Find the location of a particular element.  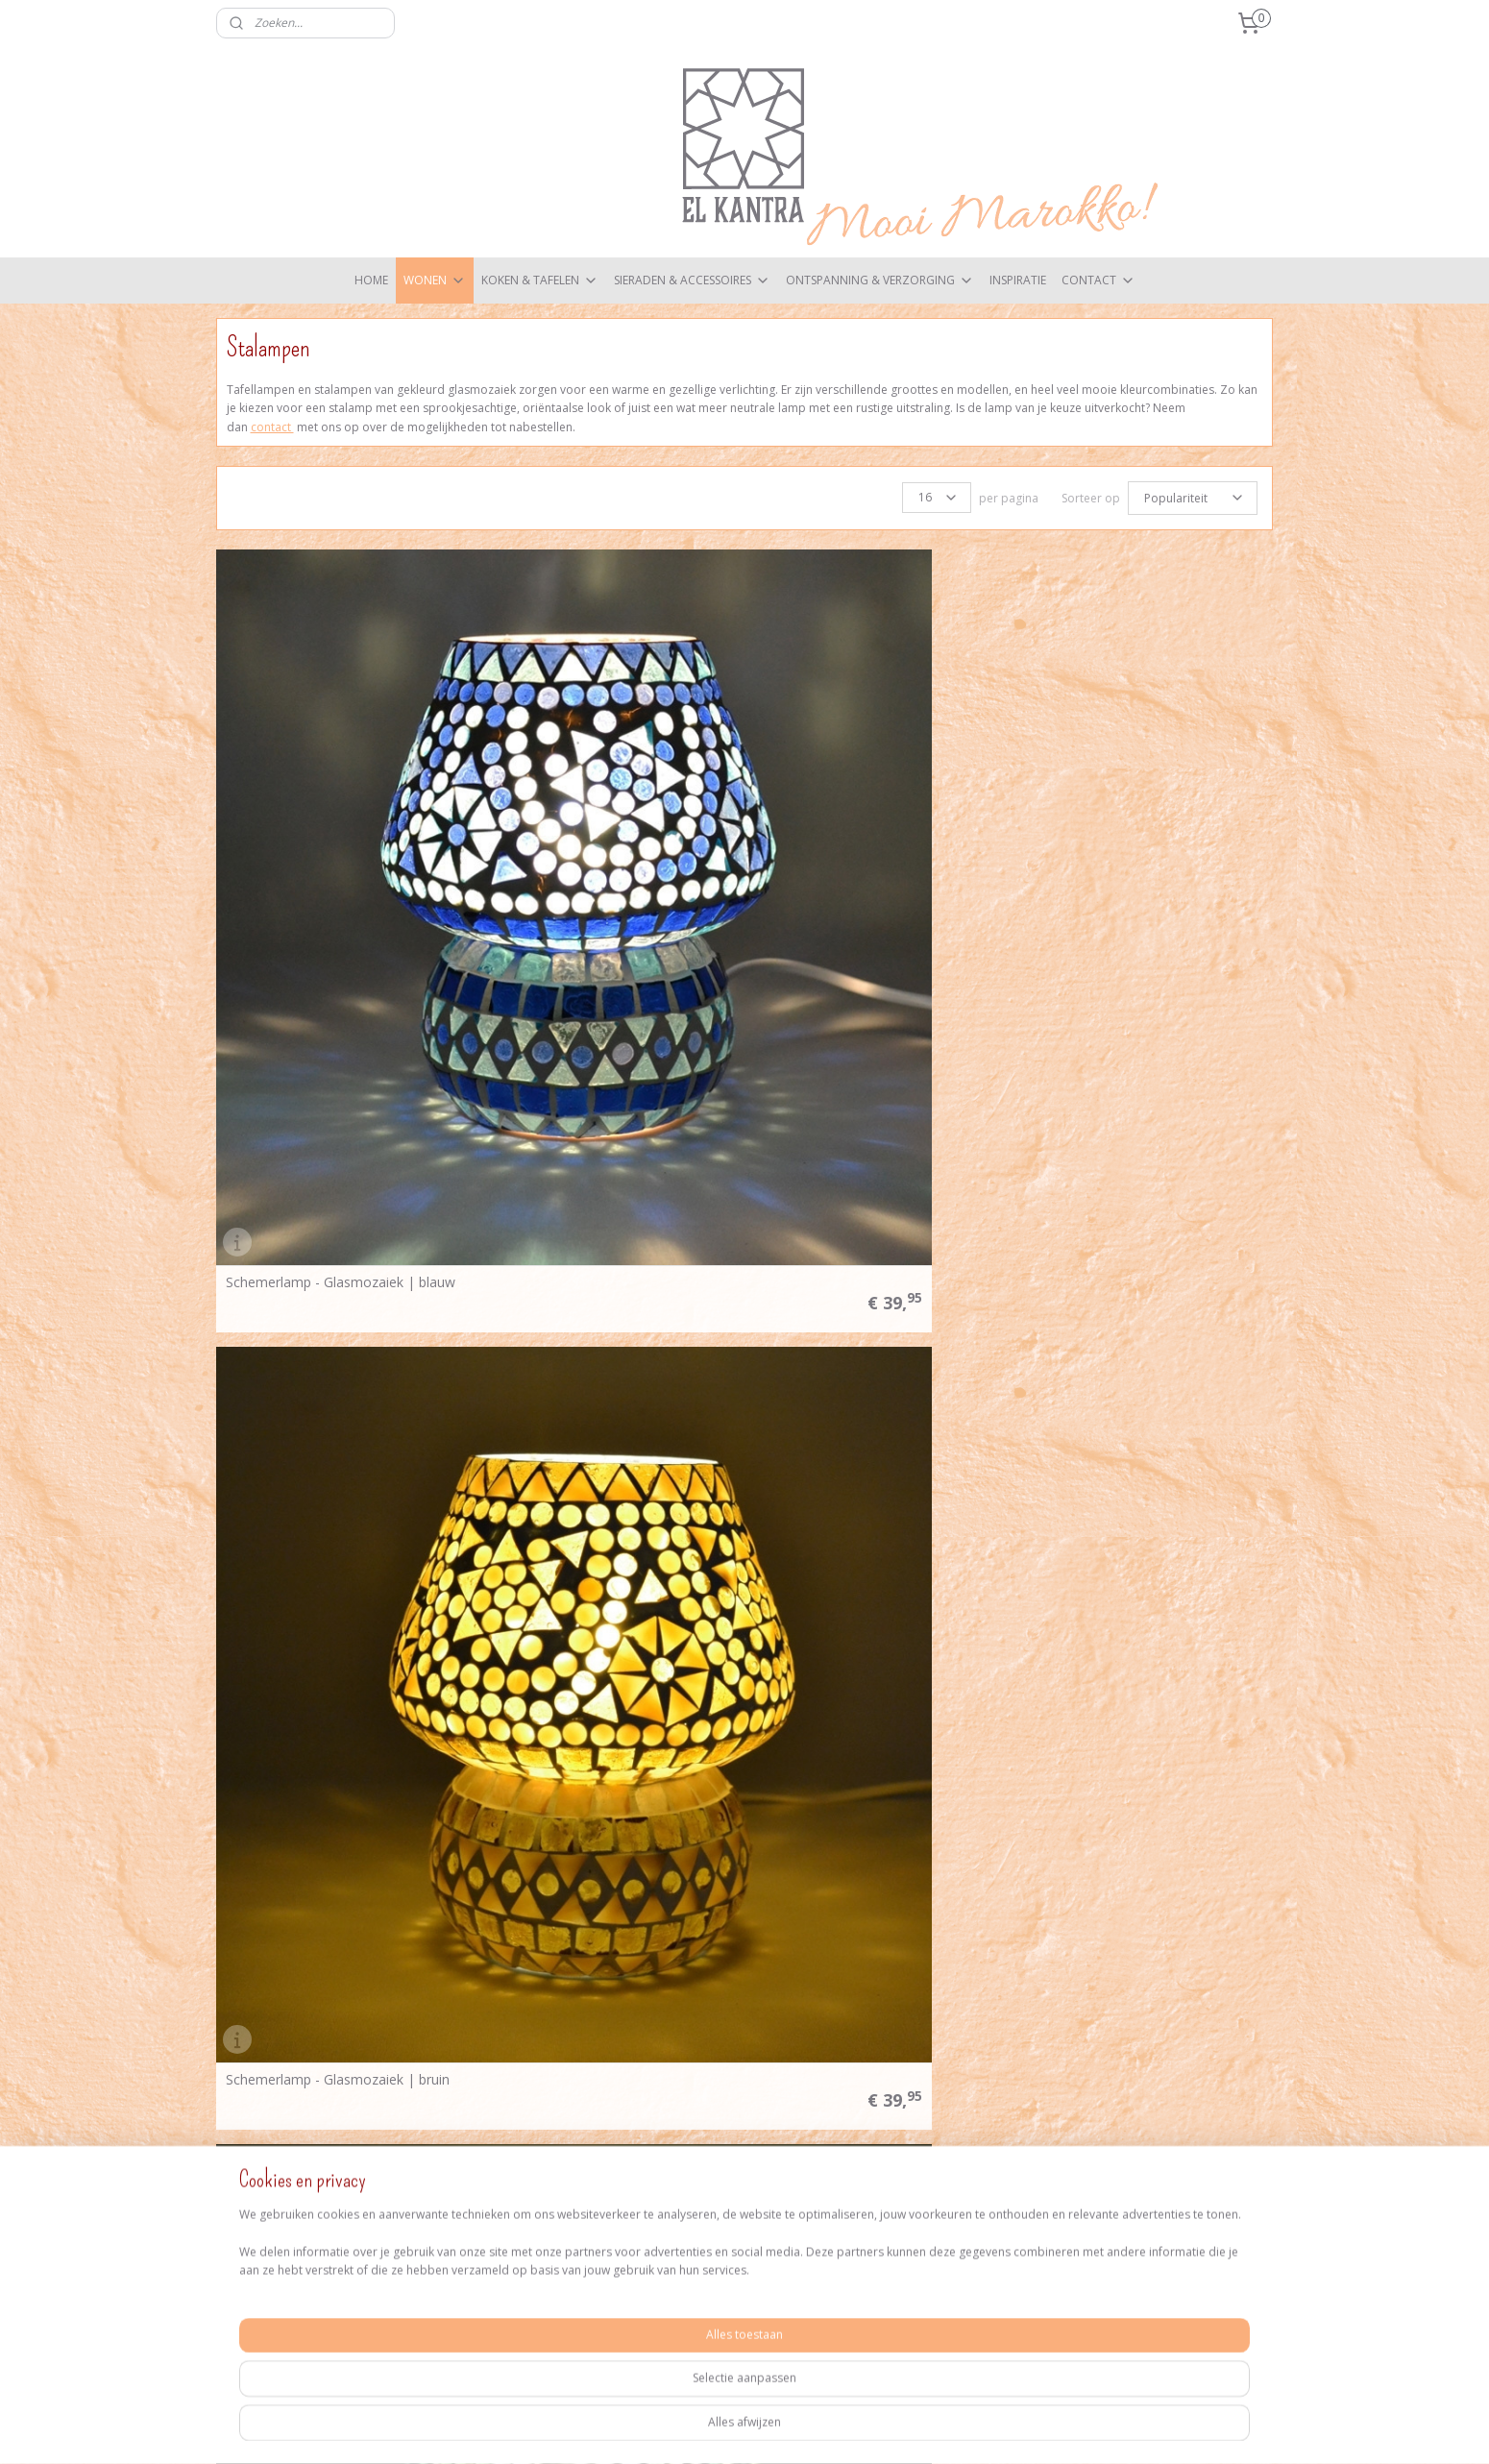

Schemerlamp - Glasmozaiek | multicolor is located at coordinates (1123, 816).